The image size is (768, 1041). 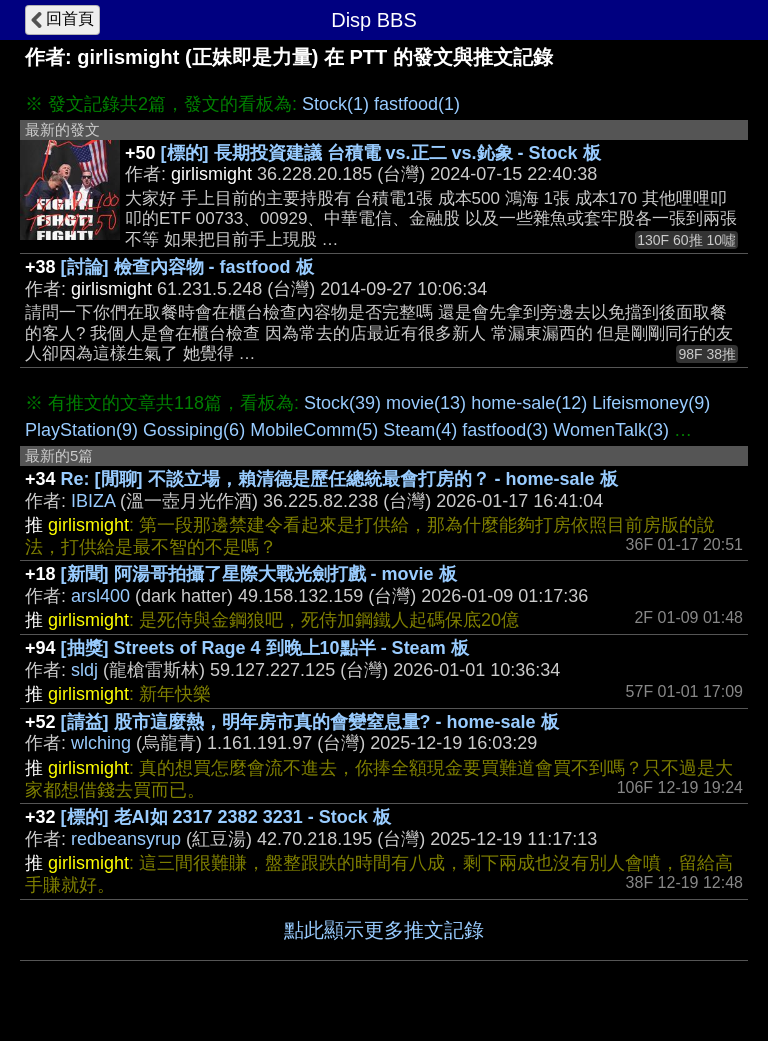 I want to click on [標的] 長期投資建議 台積電 vs.正二 vs.鈊象 - Stock 板, so click(x=381, y=153).